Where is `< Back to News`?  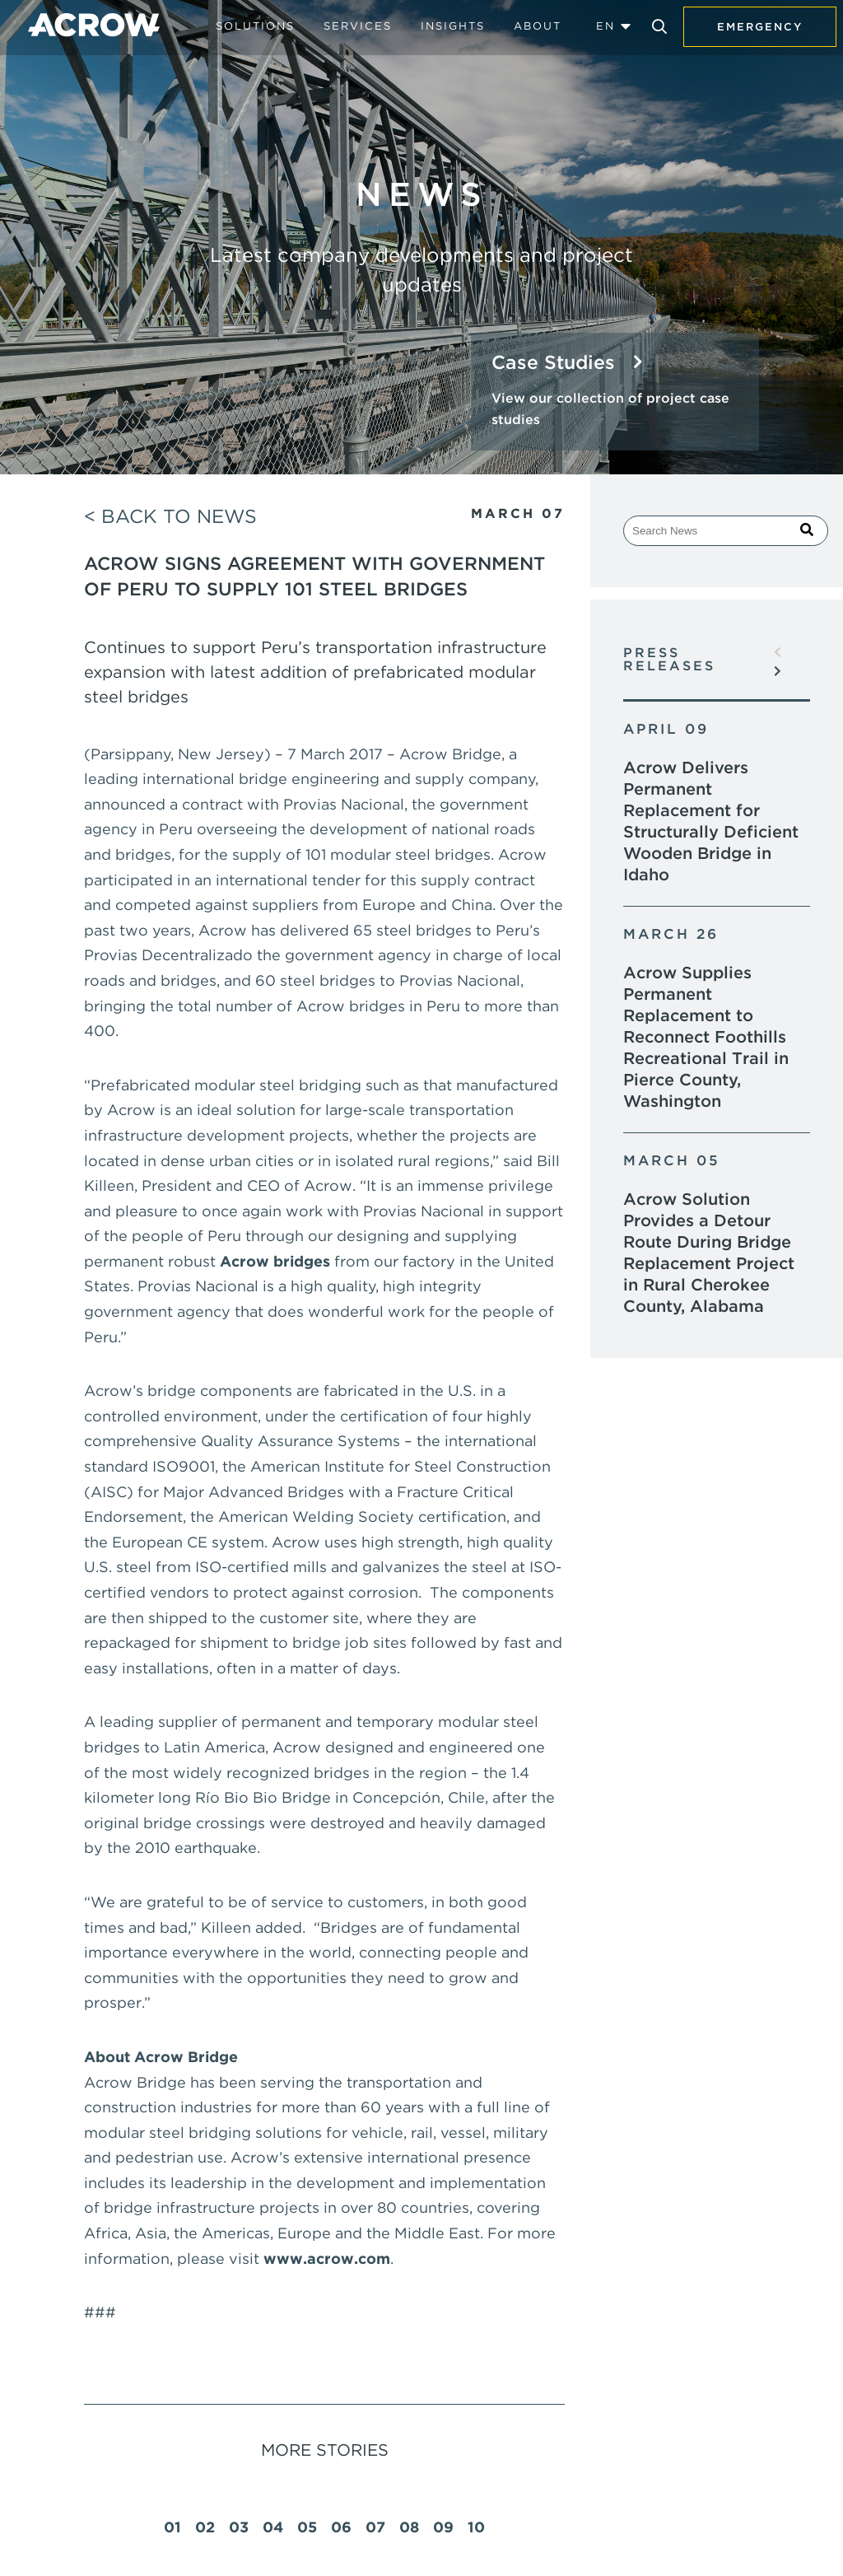
< Back to News is located at coordinates (170, 516).